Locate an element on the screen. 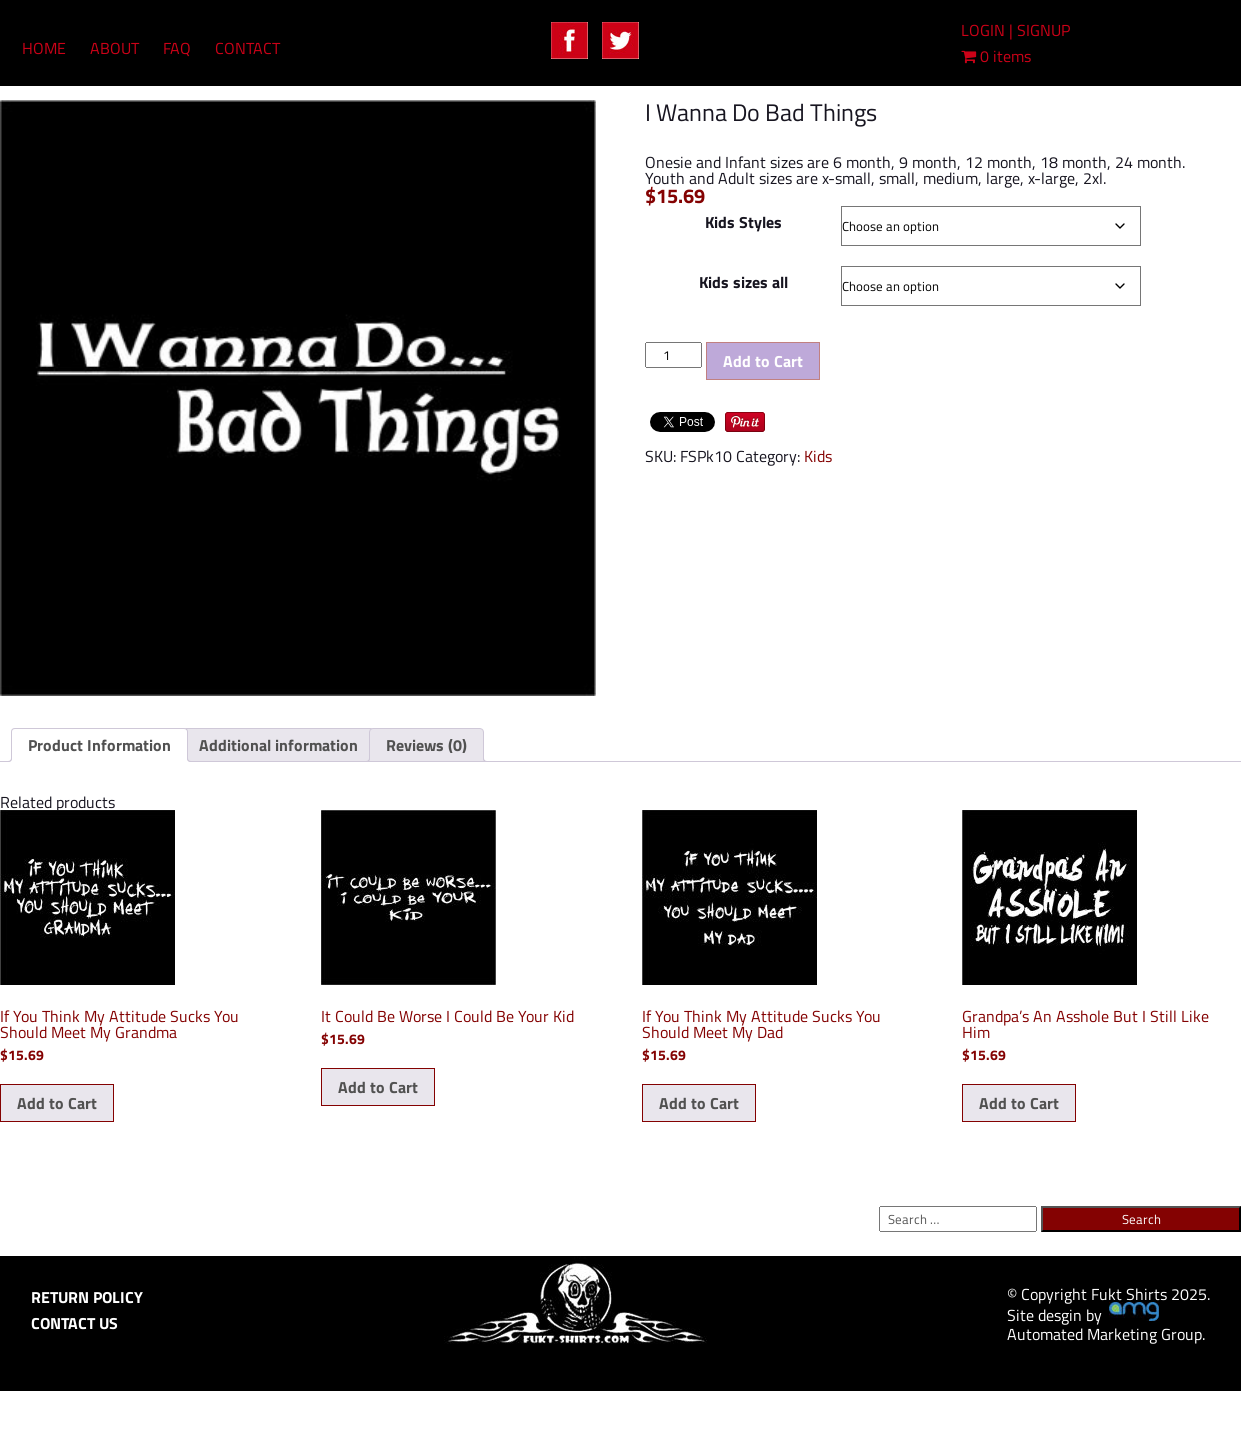 Image resolution: width=1241 pixels, height=1441 pixels. Add to Cart is located at coordinates (763, 361).